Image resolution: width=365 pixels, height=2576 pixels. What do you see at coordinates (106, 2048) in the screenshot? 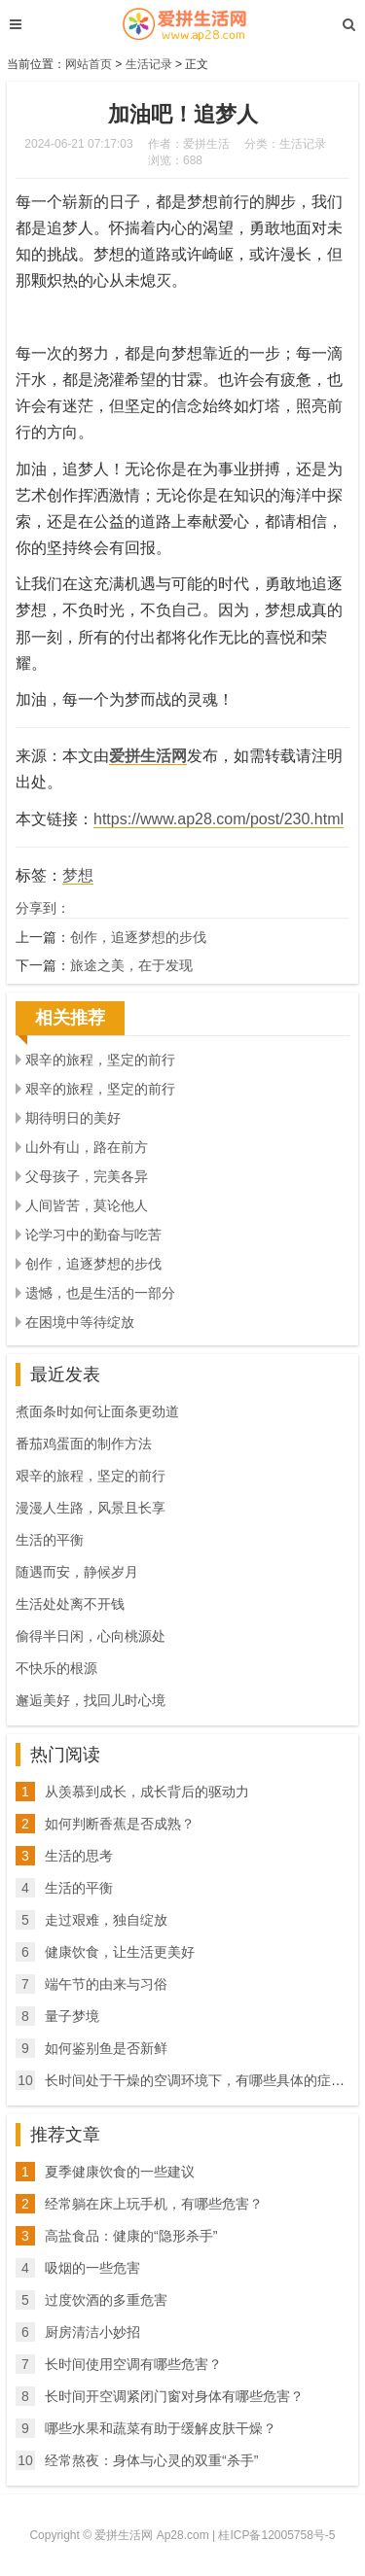
I see `如何鉴别鱼是否新鲜` at bounding box center [106, 2048].